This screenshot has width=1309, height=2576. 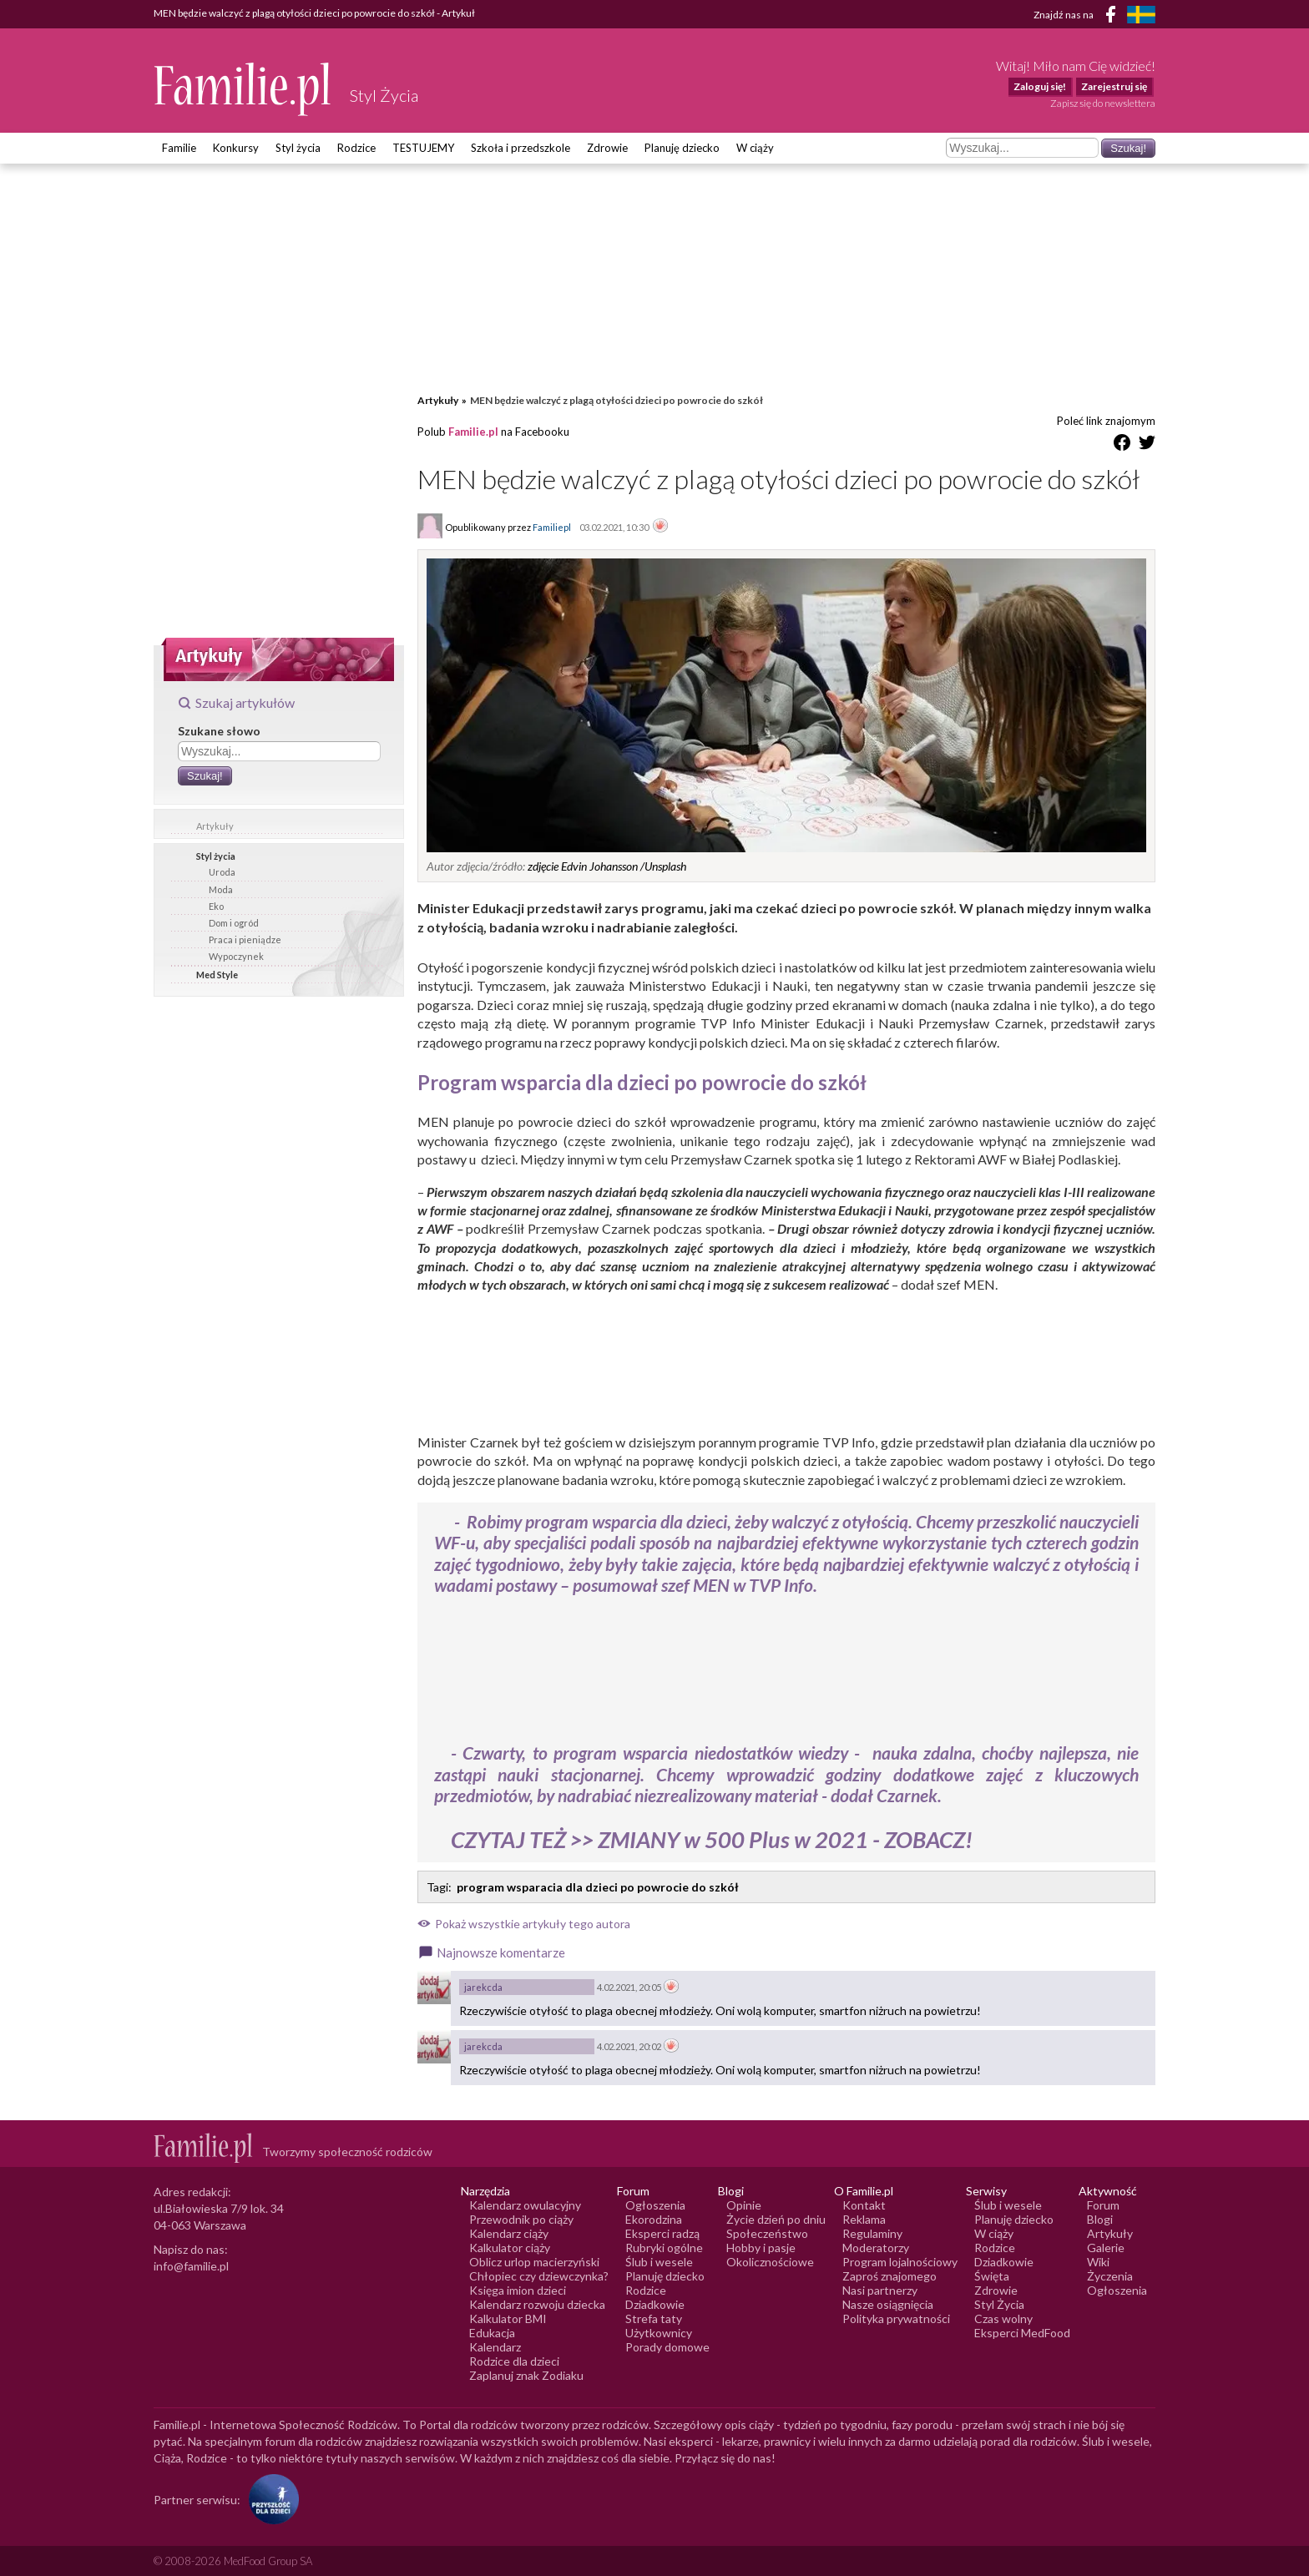 I want to click on Wiki, so click(x=1098, y=2262).